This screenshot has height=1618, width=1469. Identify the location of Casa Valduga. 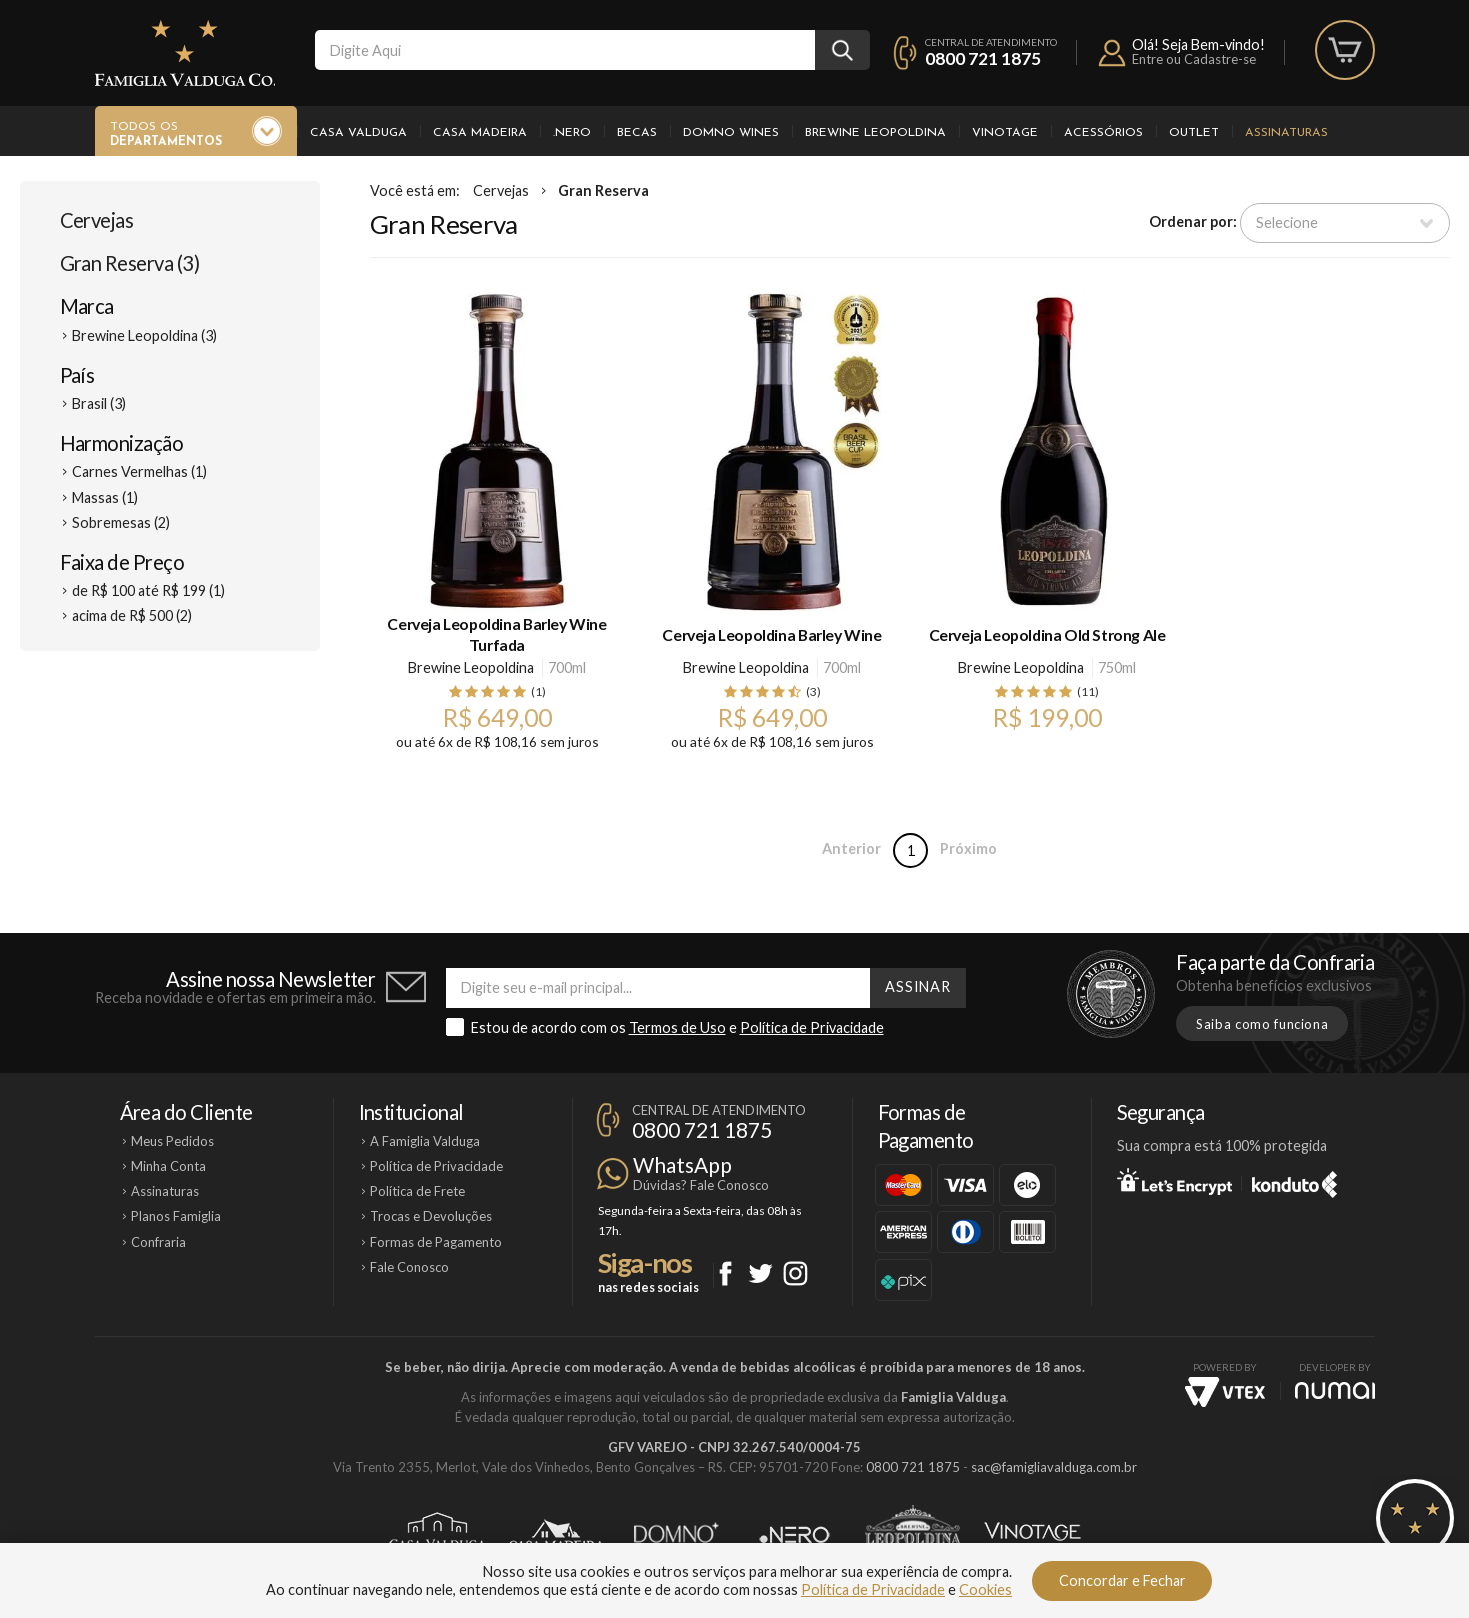
(358, 133).